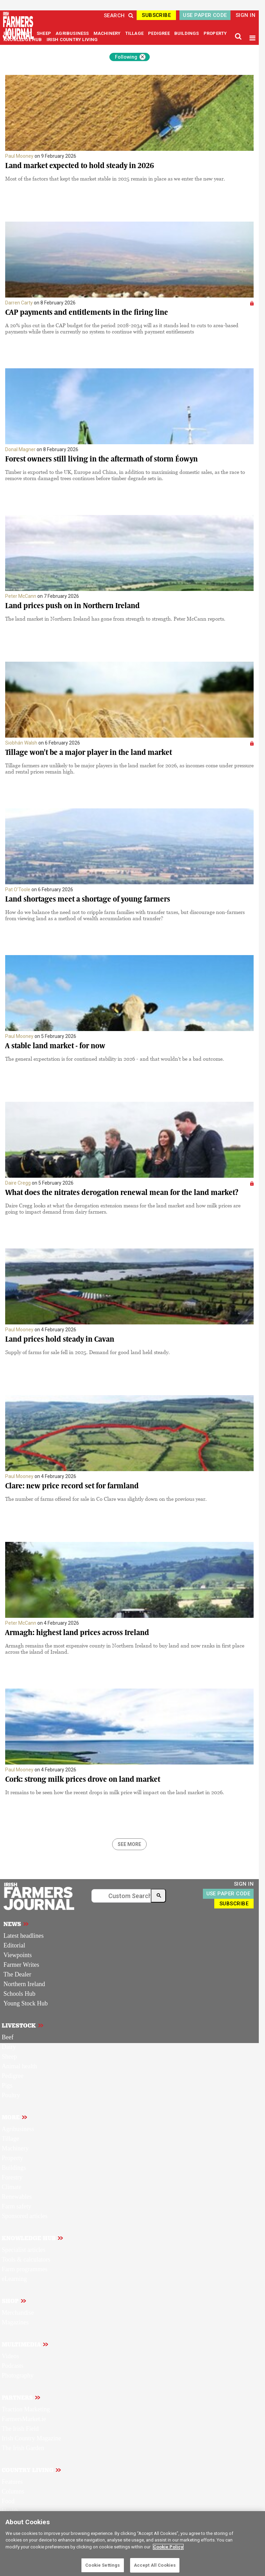 This screenshot has height=2576, width=265. Describe the element at coordinates (31, 2438) in the screenshot. I see `Irish Country Magazine` at that location.